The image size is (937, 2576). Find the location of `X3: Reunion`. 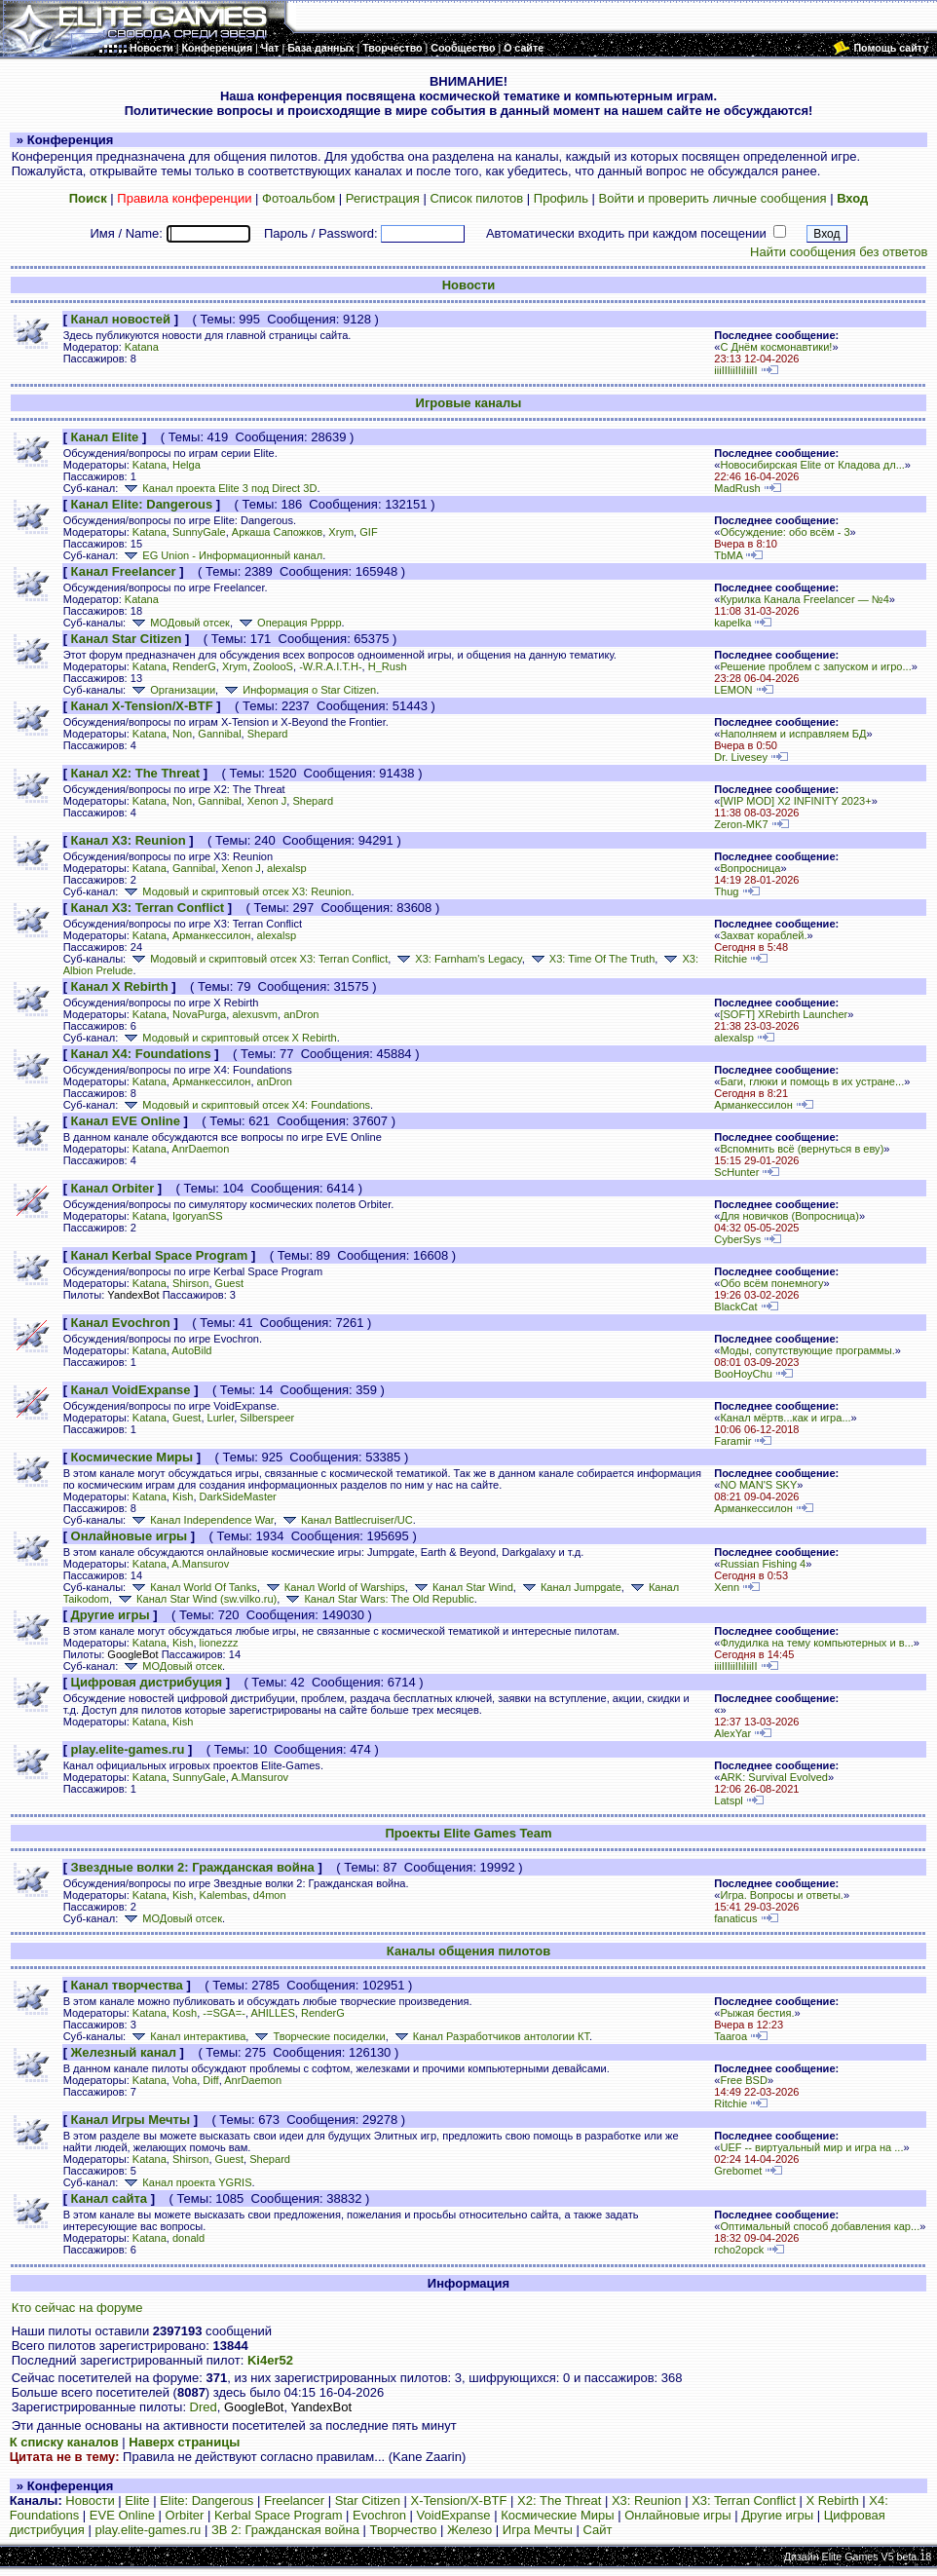

X3: Reunion is located at coordinates (647, 2500).